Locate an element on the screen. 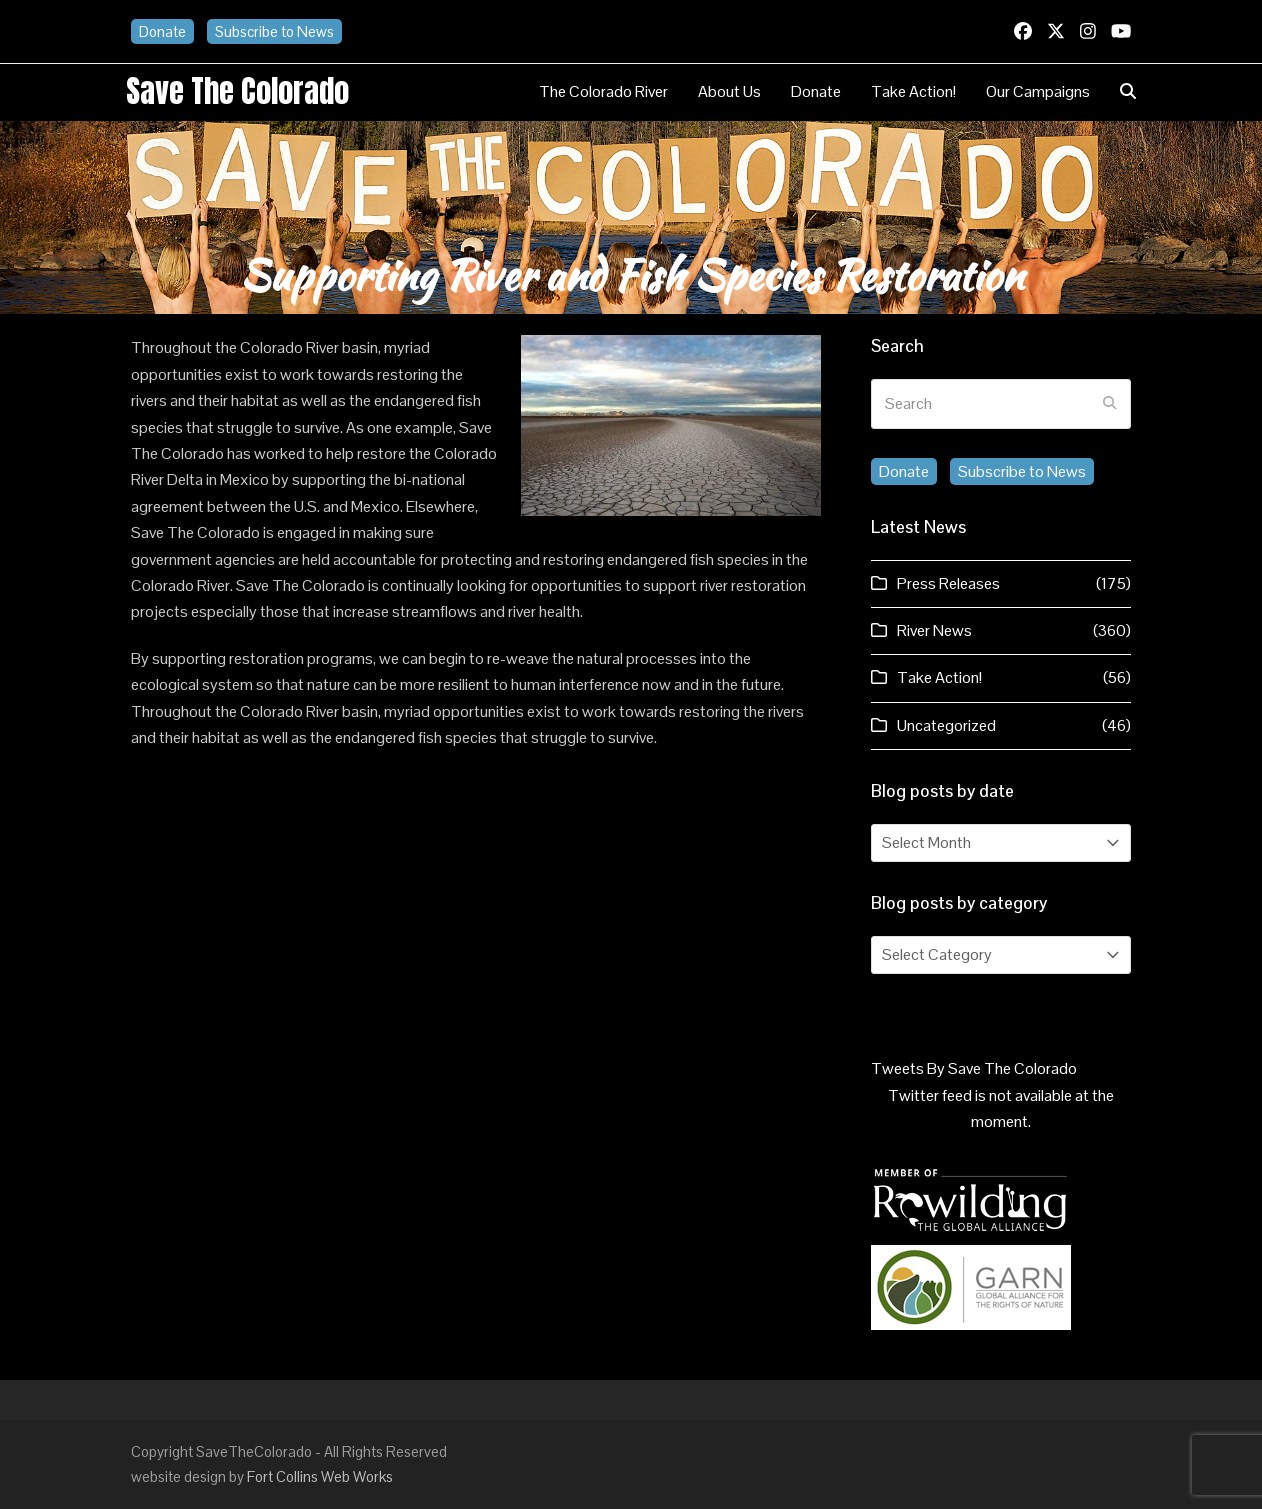 This screenshot has width=1262, height=1509. Uncategorized is located at coordinates (946, 725).